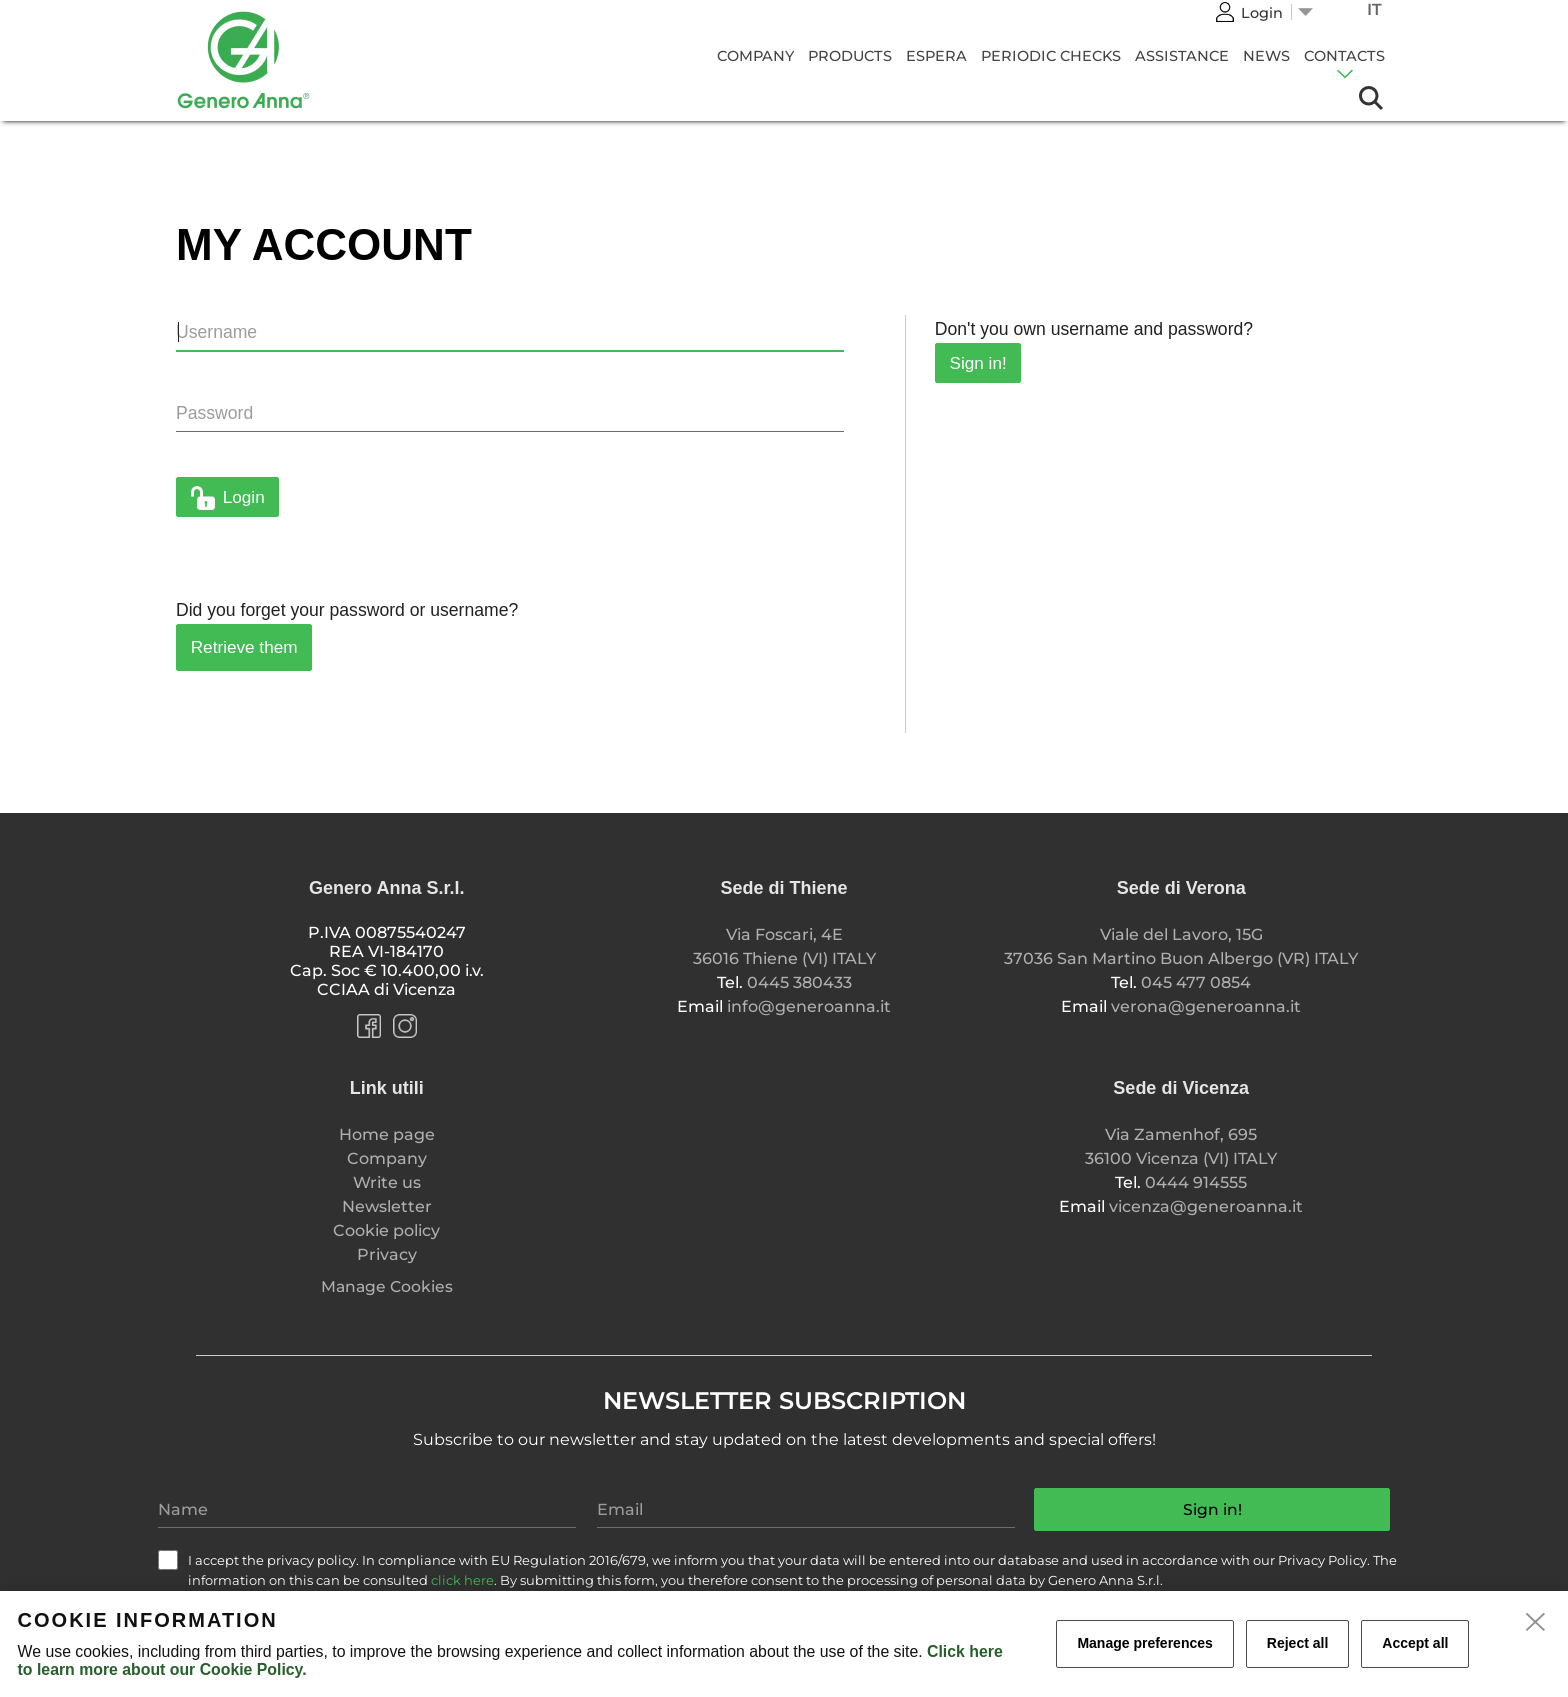  Describe the element at coordinates (1181, 1146) in the screenshot. I see `Via Zamenhof, 695 36100 Vicenza (VI) ITALY` at that location.